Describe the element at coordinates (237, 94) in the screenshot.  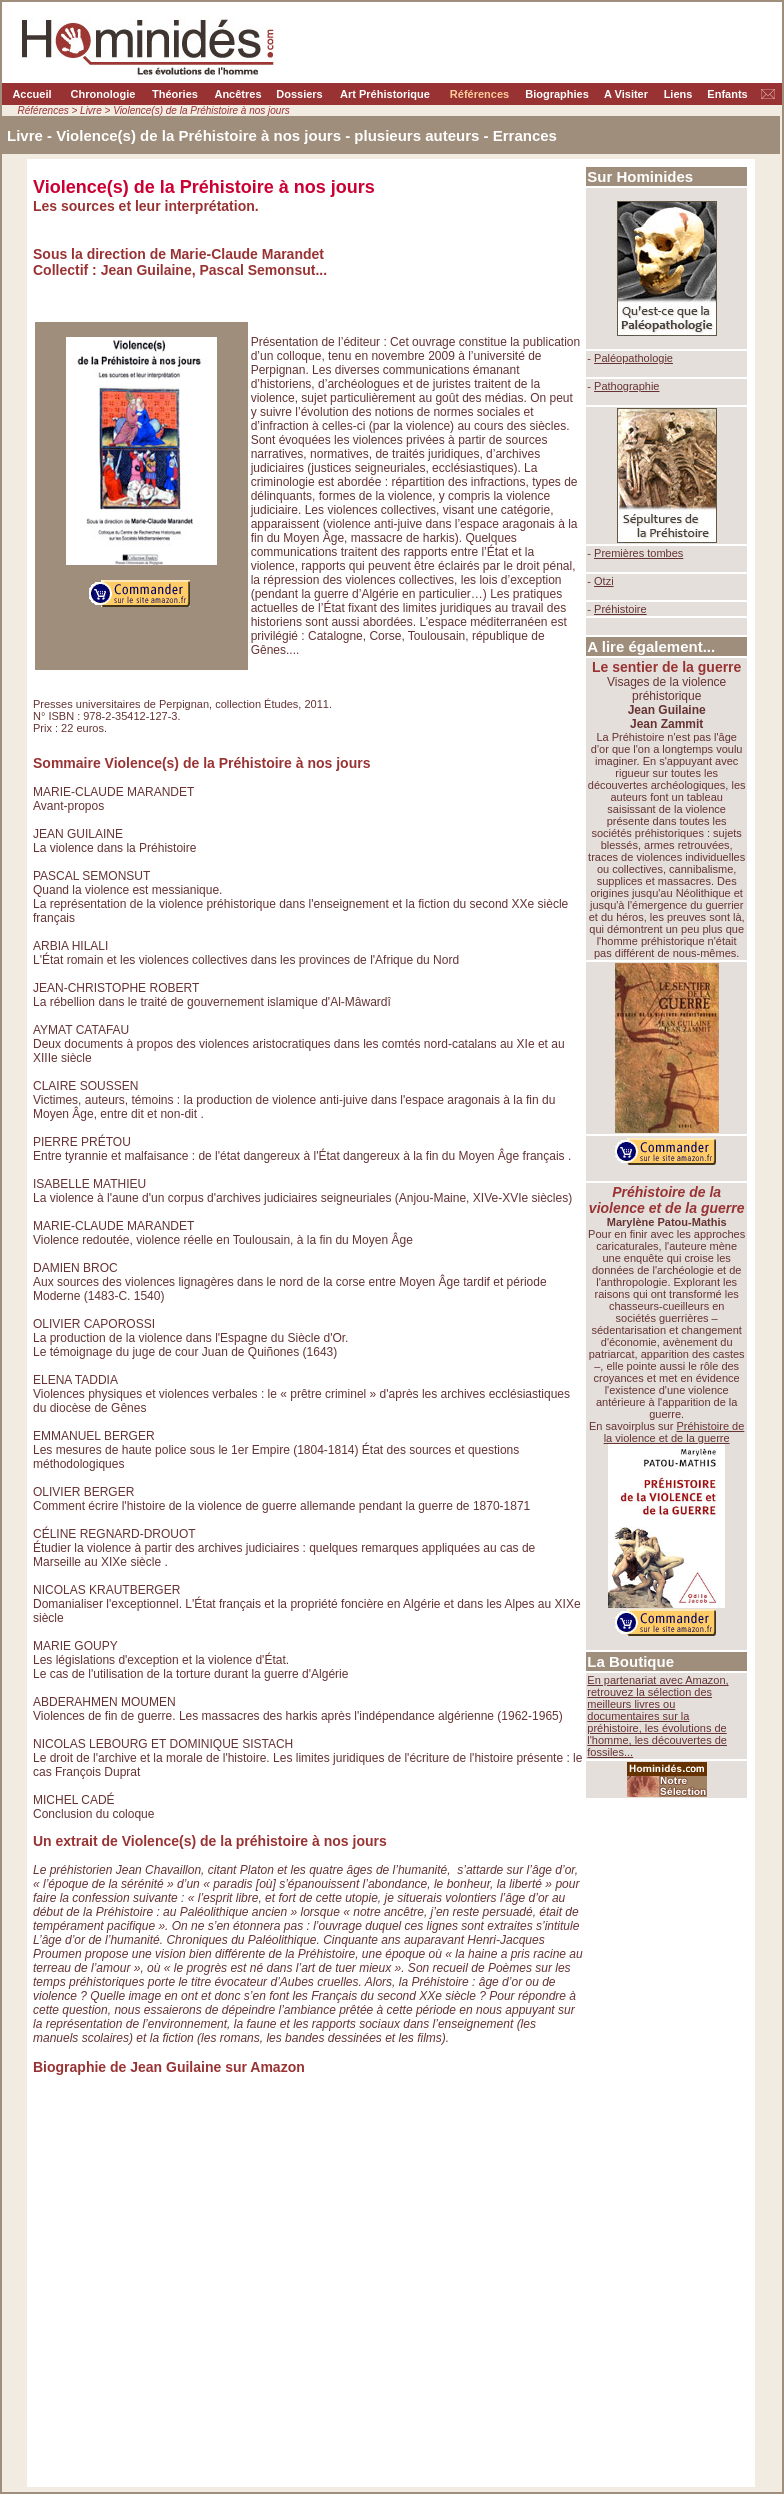
I see `Ancêtres` at that location.